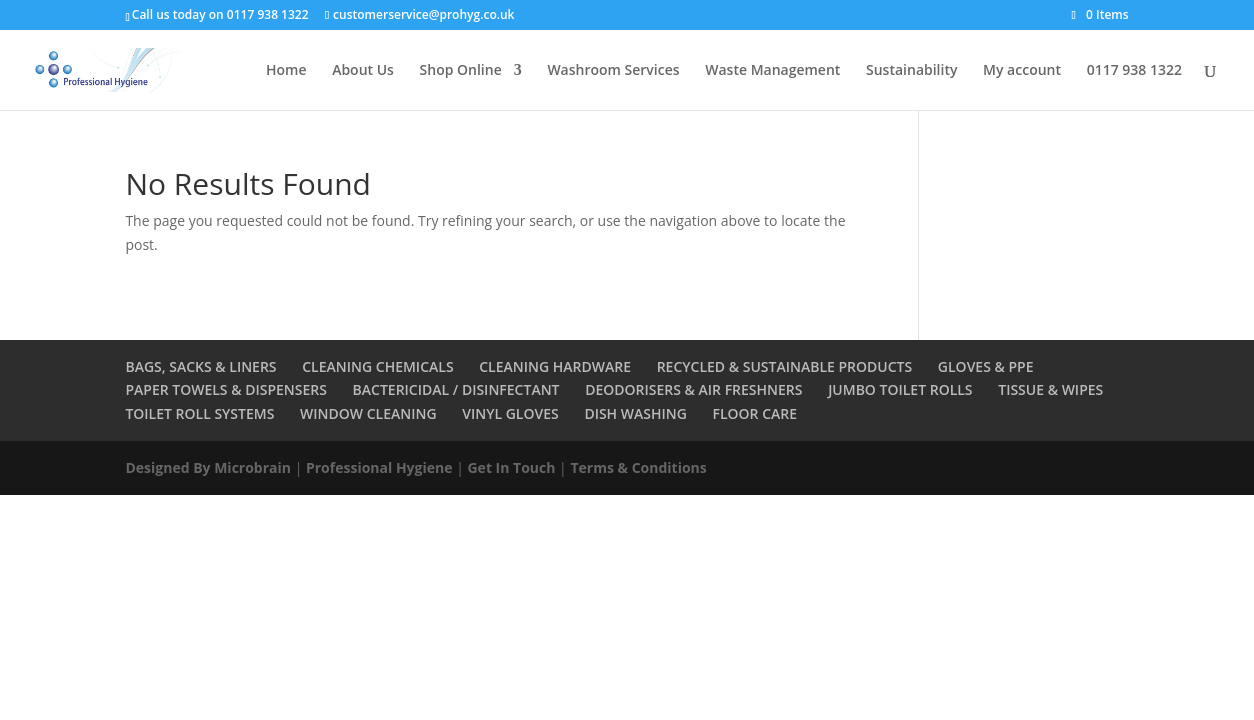 Image resolution: width=1254 pixels, height=720 pixels. Describe the element at coordinates (900, 389) in the screenshot. I see `JUMBO TOILET ROLLS` at that location.